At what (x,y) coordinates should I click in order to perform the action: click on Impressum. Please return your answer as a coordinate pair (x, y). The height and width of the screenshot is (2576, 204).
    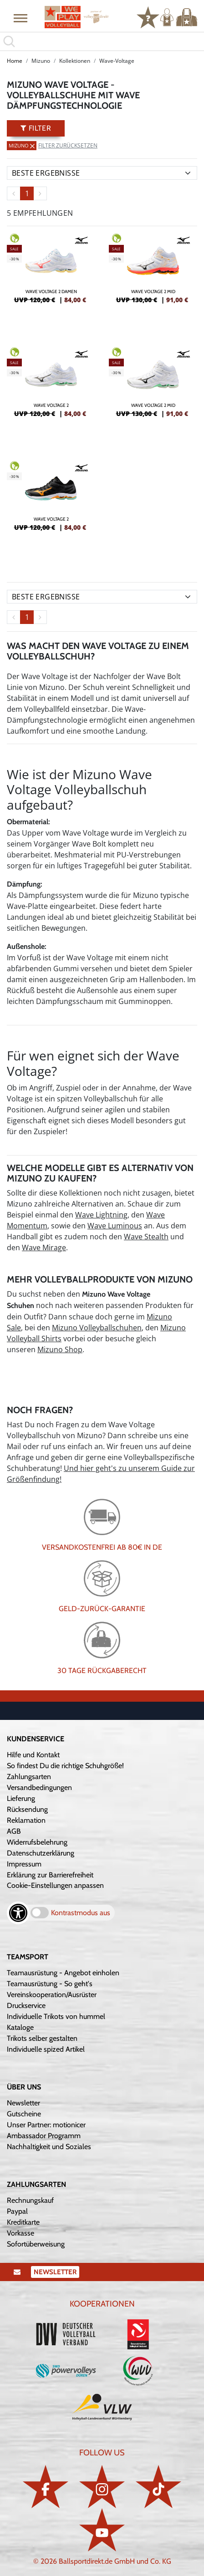
    Looking at the image, I should click on (24, 1864).